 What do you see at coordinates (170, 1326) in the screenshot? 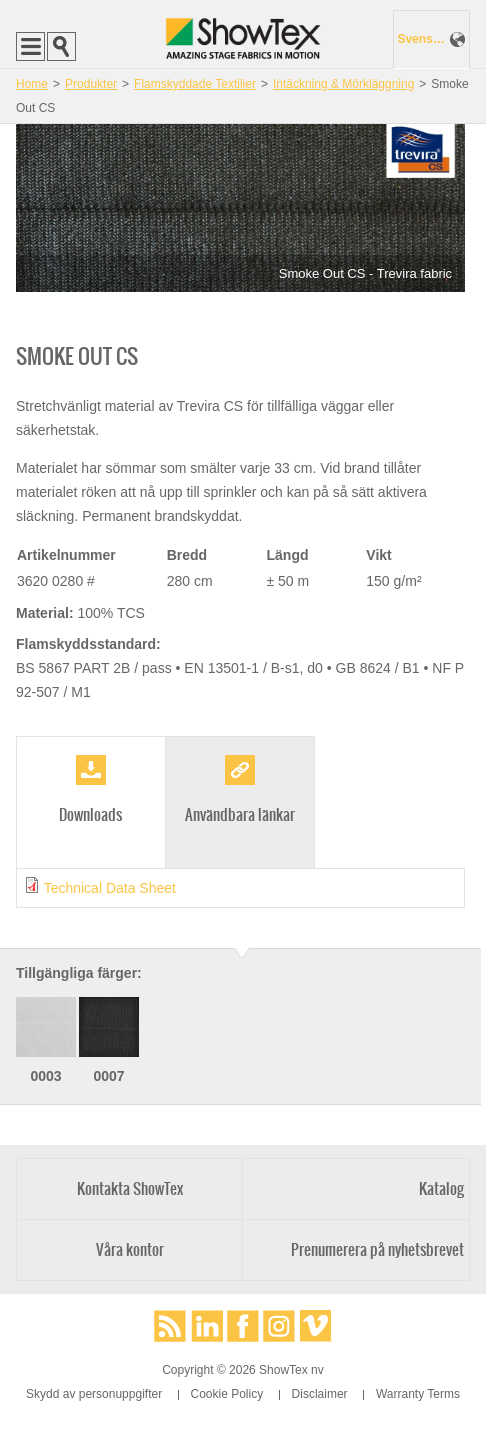
I see `RSS` at bounding box center [170, 1326].